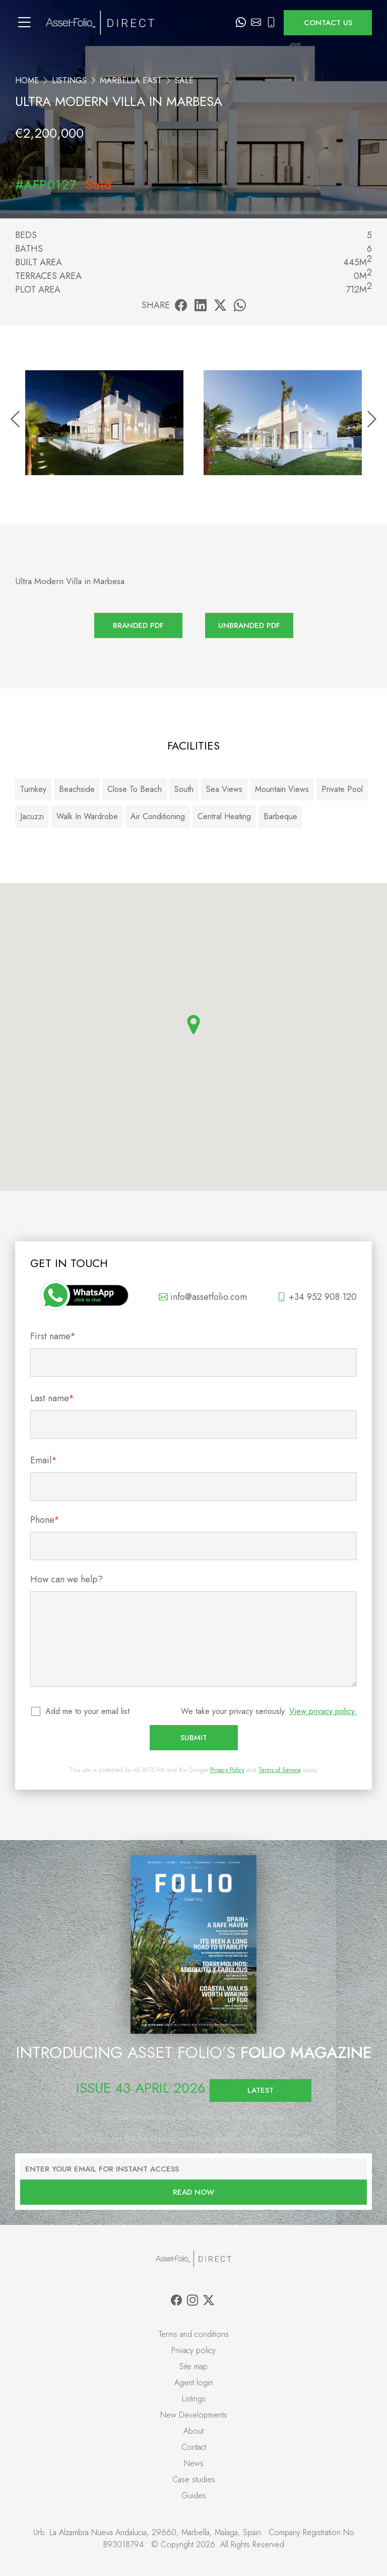 The image size is (387, 2576). I want to click on Branded PDF, so click(138, 625).